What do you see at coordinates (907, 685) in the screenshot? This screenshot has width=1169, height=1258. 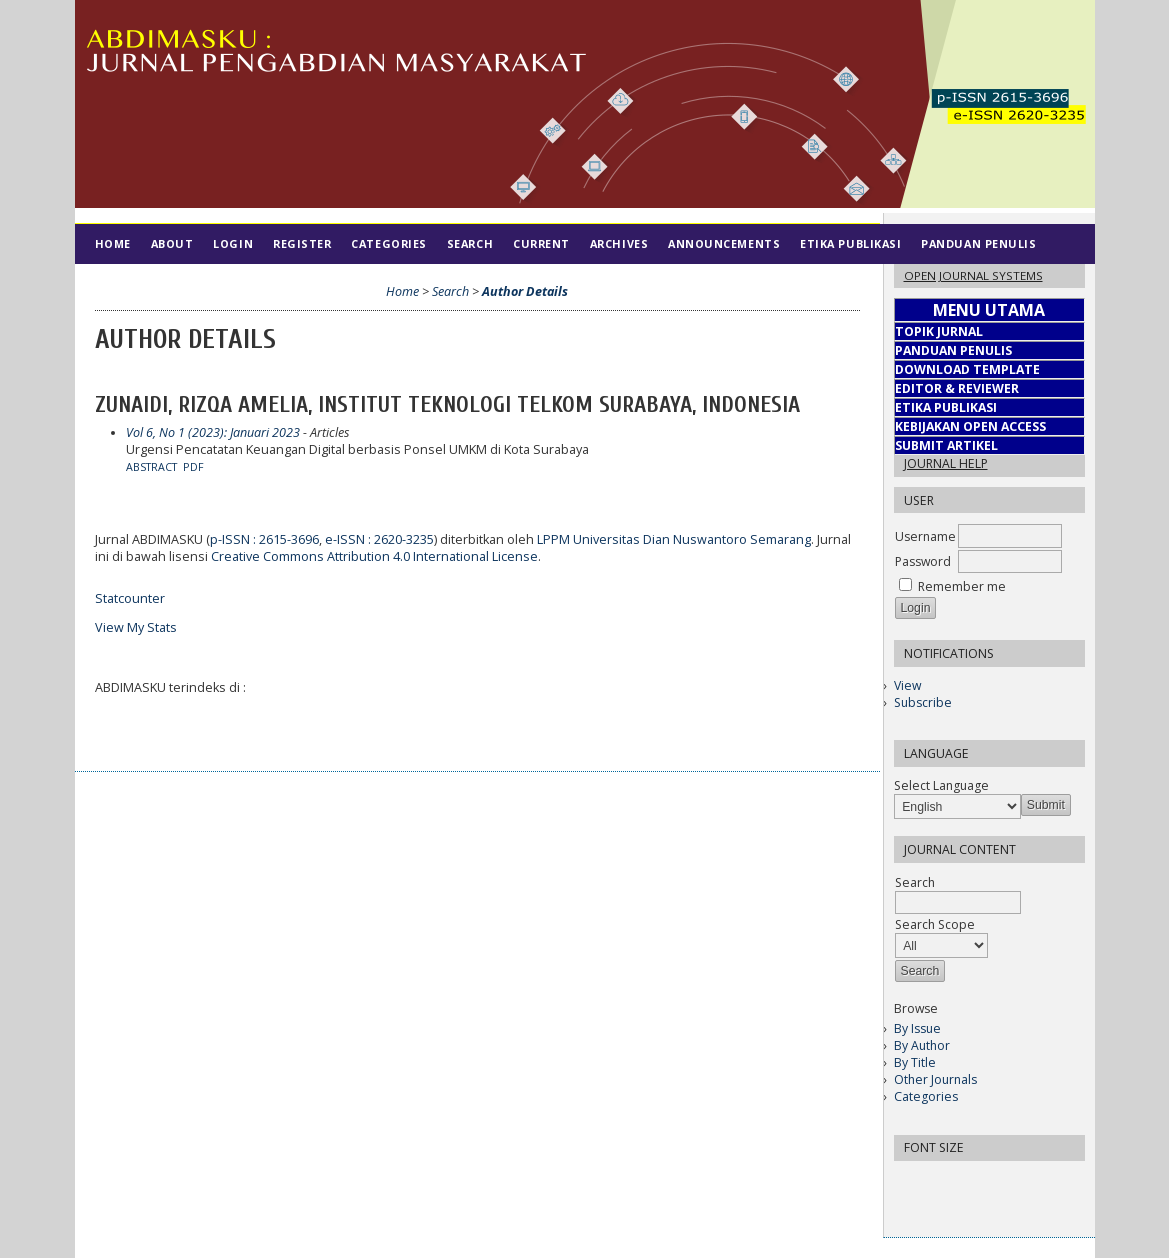 I see `View` at bounding box center [907, 685].